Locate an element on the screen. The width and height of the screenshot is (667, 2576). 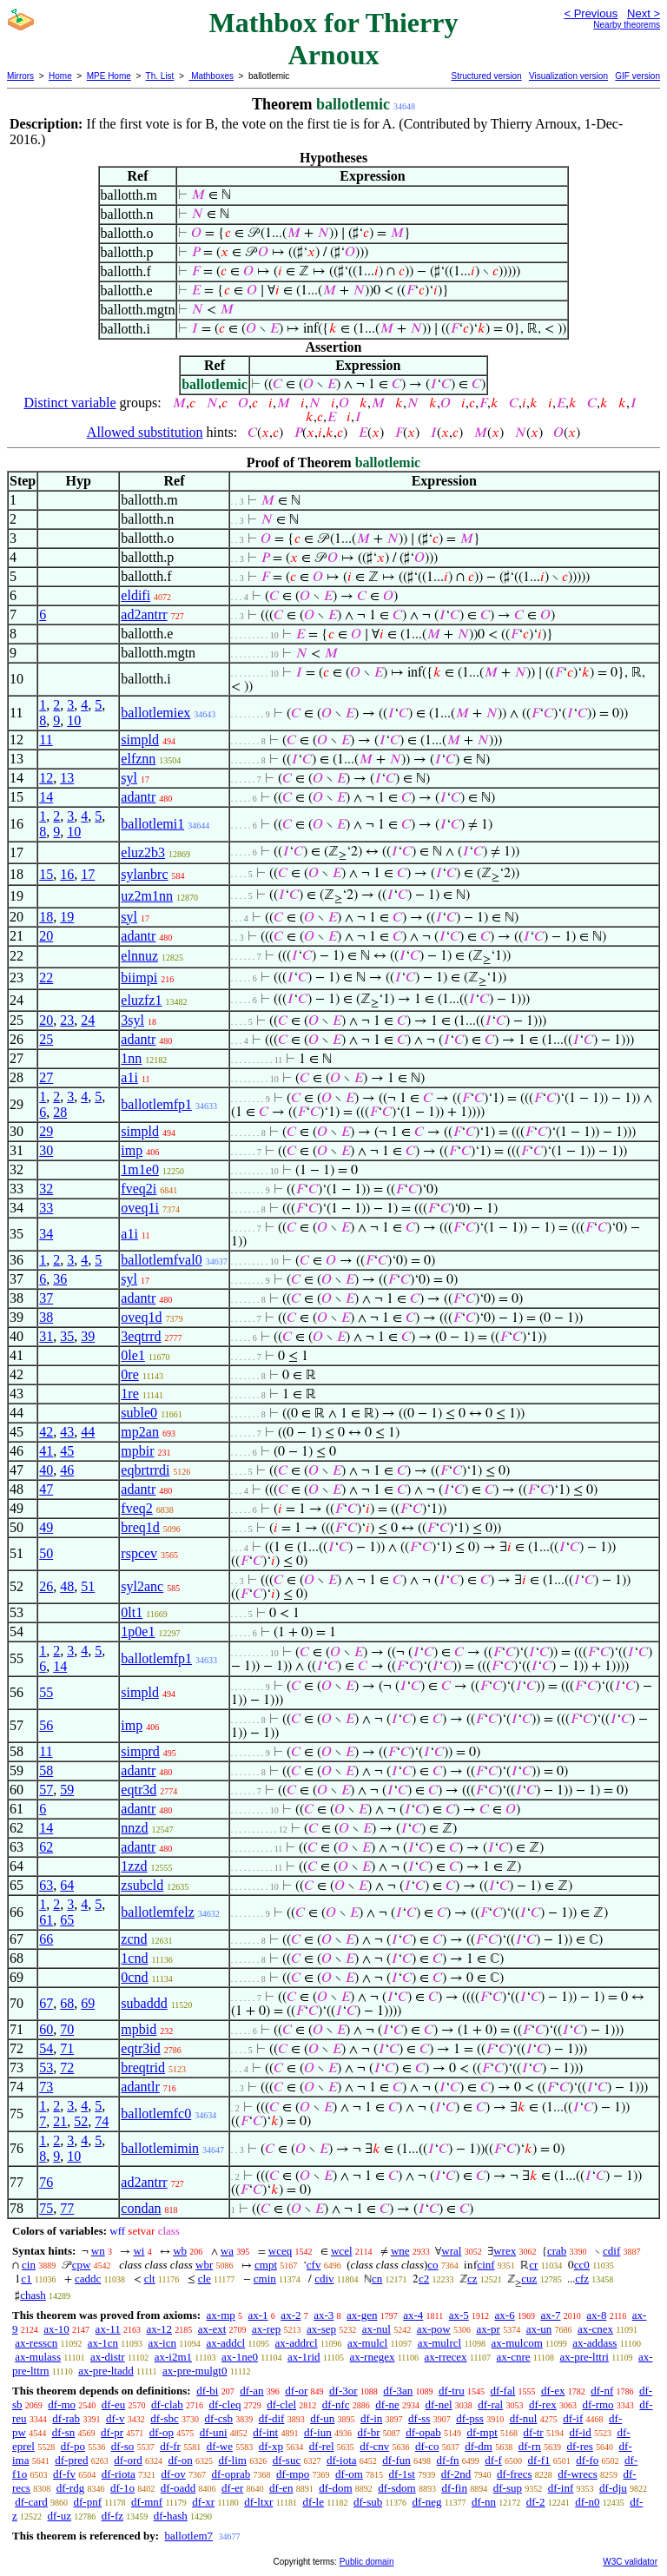
ax-1rid is located at coordinates (303, 2356).